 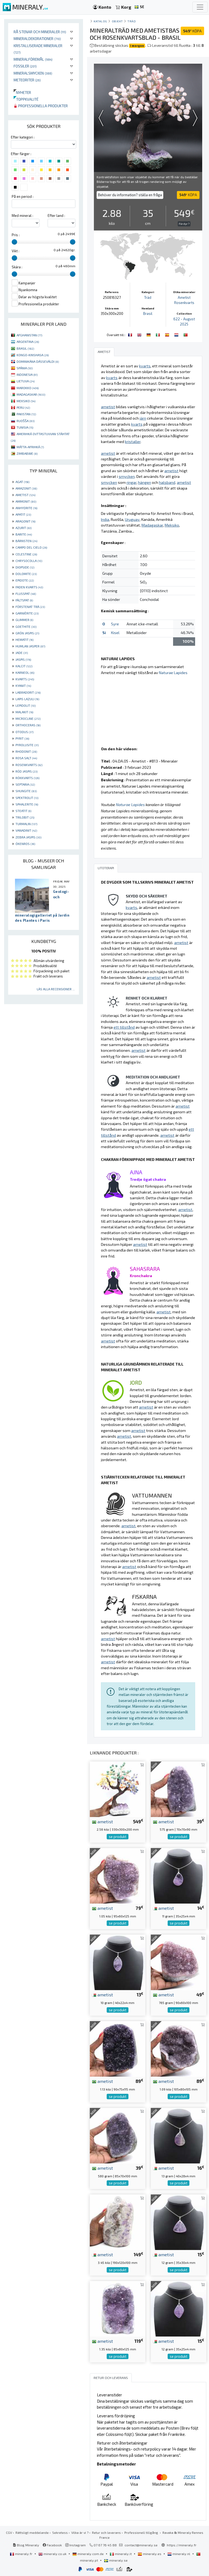 I want to click on Naturae Lapides, so click(x=173, y=672).